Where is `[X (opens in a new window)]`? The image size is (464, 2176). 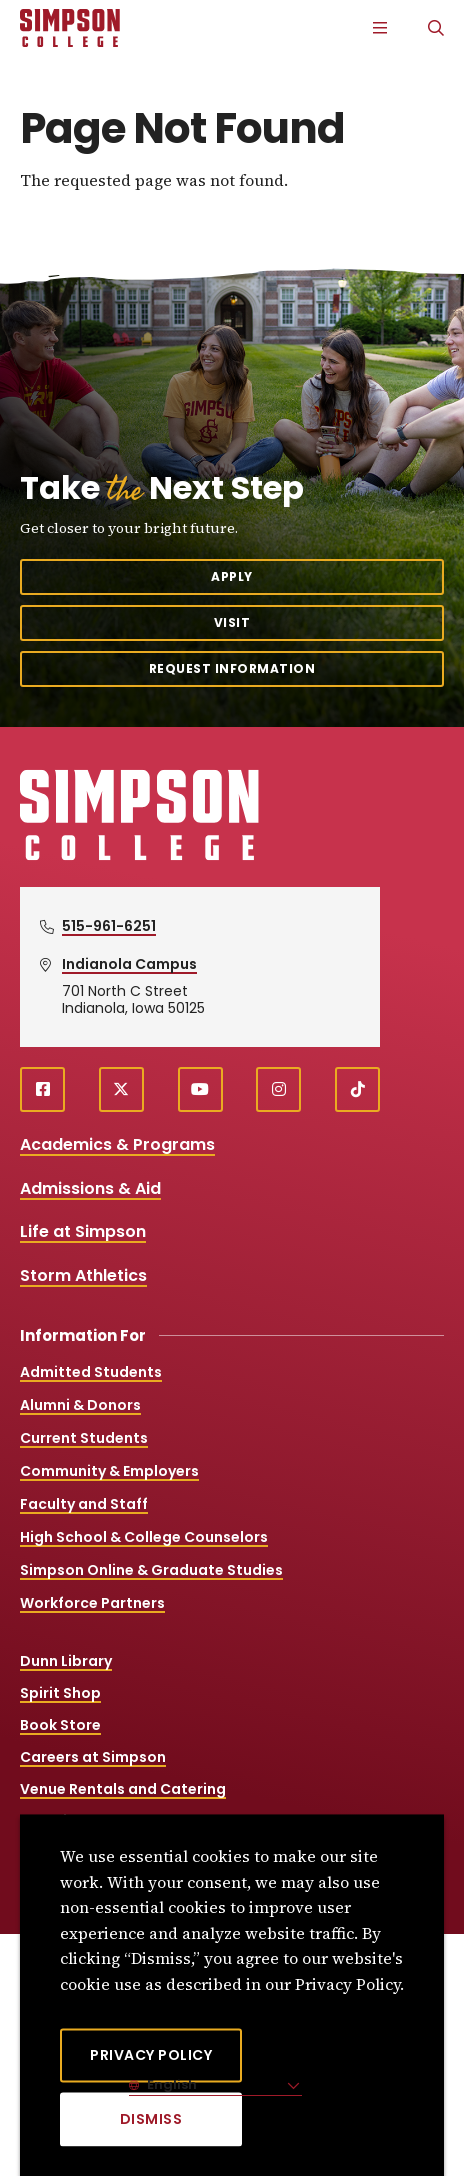 [X (opens in a new window)] is located at coordinates (121, 1089).